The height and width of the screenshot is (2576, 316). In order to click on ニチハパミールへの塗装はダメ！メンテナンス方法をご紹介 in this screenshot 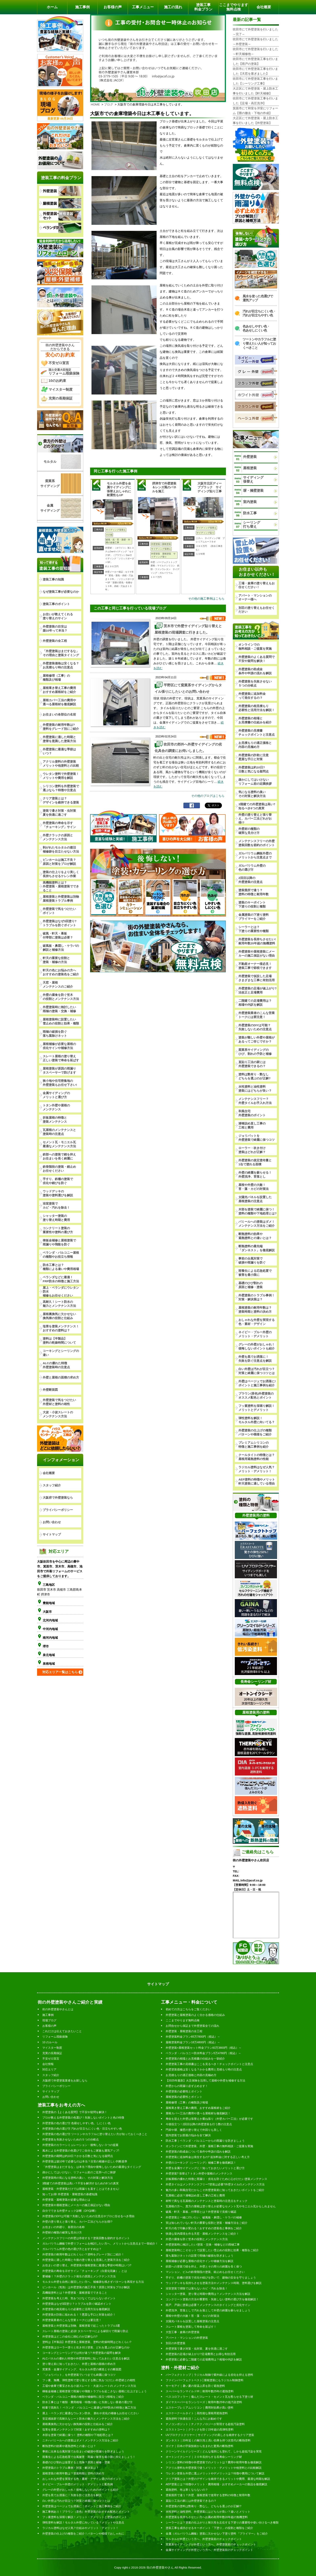, I will do `click(80, 2440)`.